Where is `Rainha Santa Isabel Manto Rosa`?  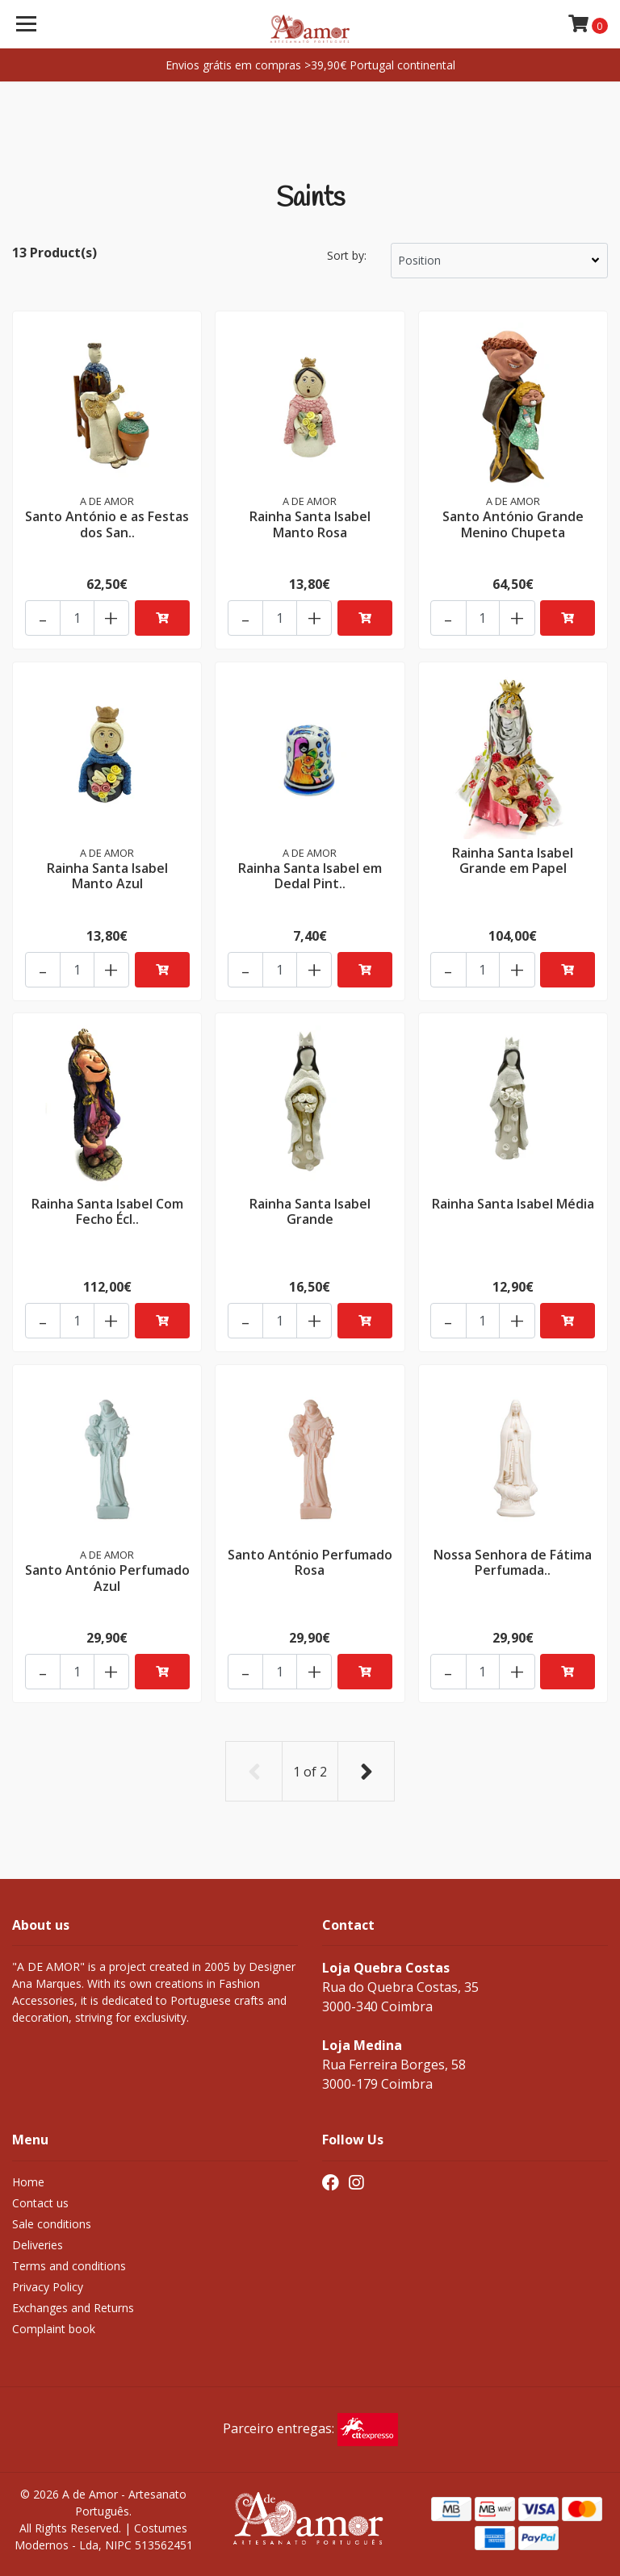 Rainha Santa Isabel Manto Rosa is located at coordinates (310, 523).